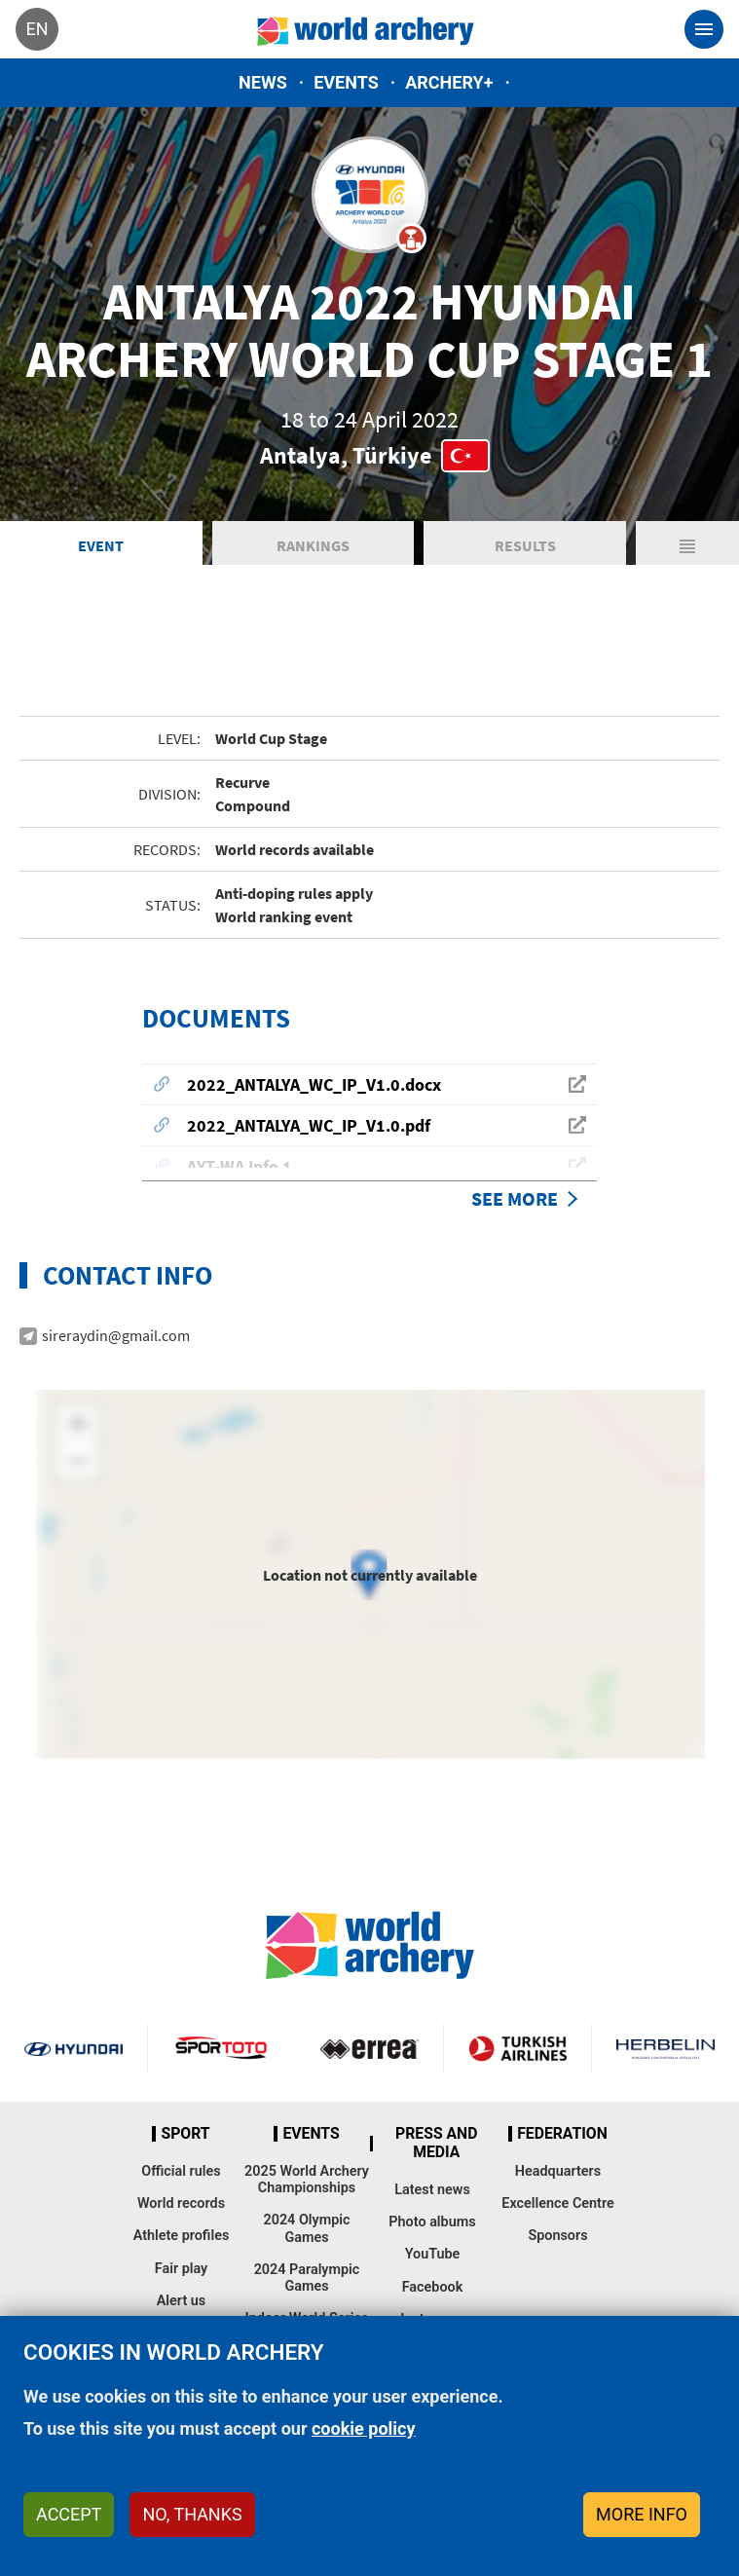  What do you see at coordinates (181, 2268) in the screenshot?
I see `Fair play` at bounding box center [181, 2268].